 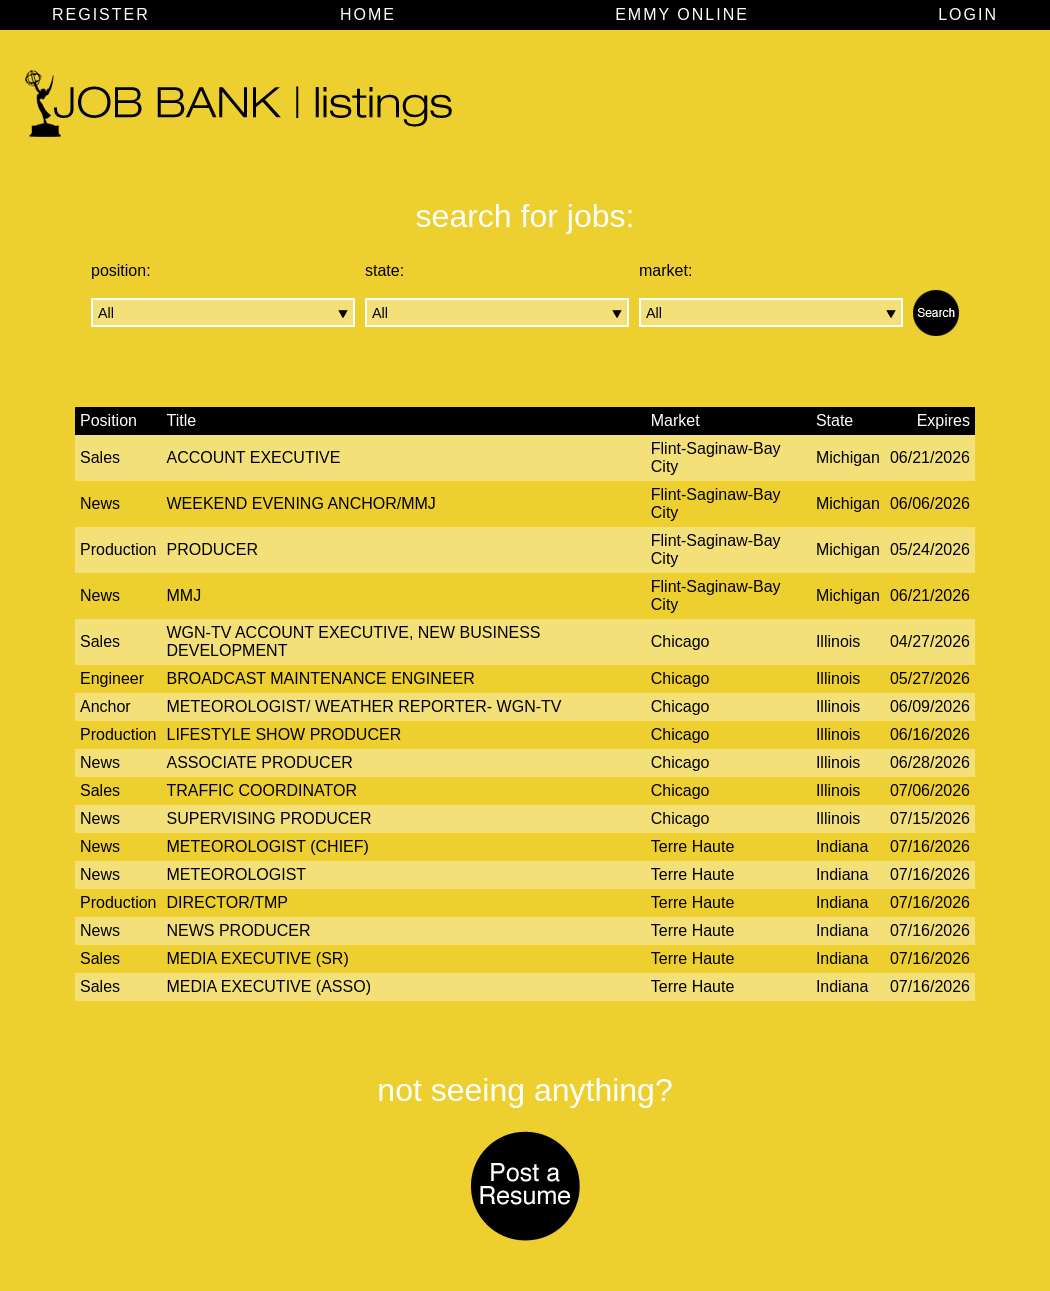 I want to click on LOGIN, so click(x=968, y=14).